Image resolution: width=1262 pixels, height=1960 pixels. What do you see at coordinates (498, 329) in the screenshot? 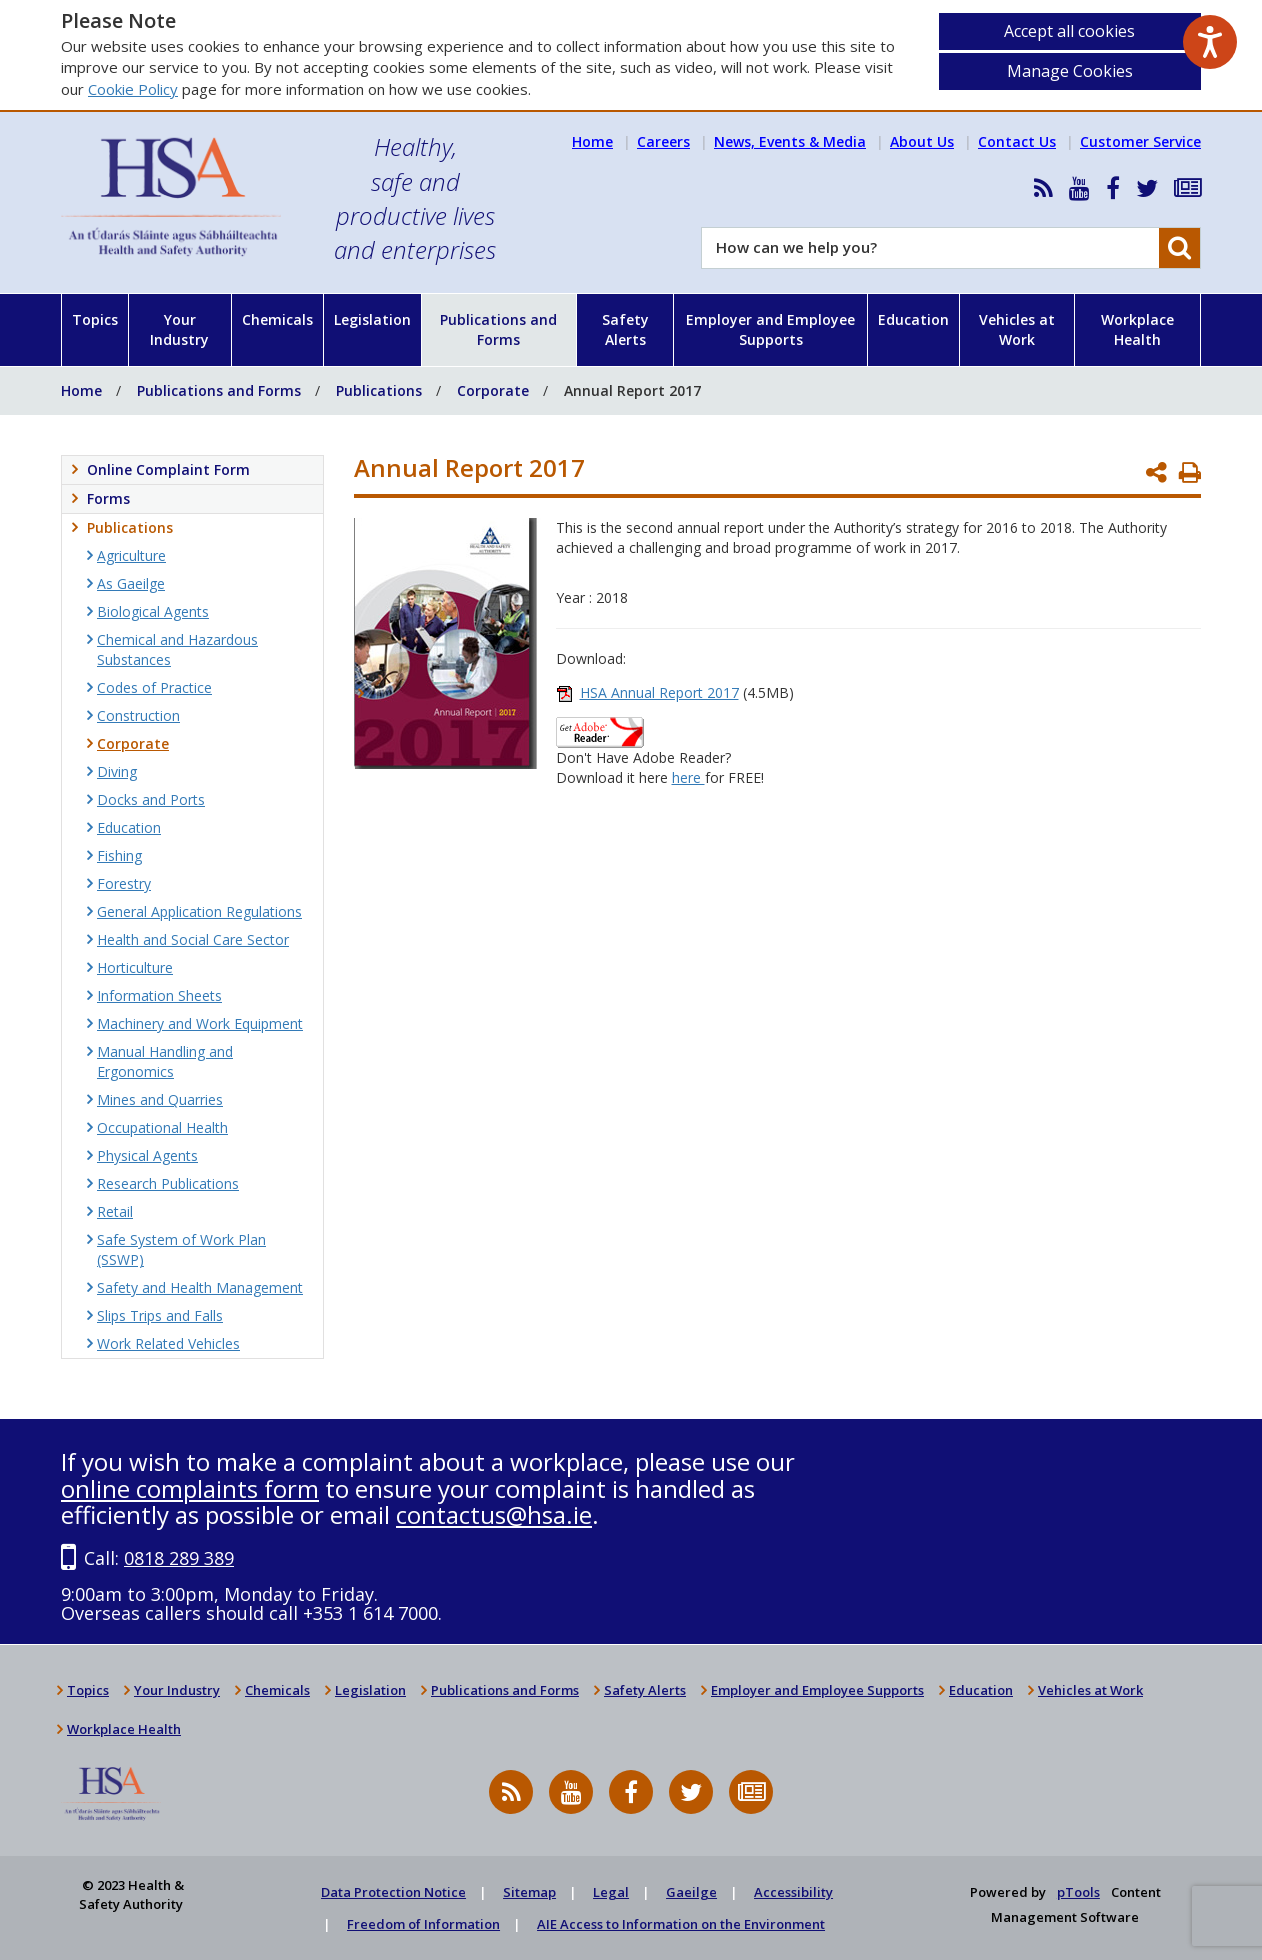
I see `Publications and Forms` at bounding box center [498, 329].